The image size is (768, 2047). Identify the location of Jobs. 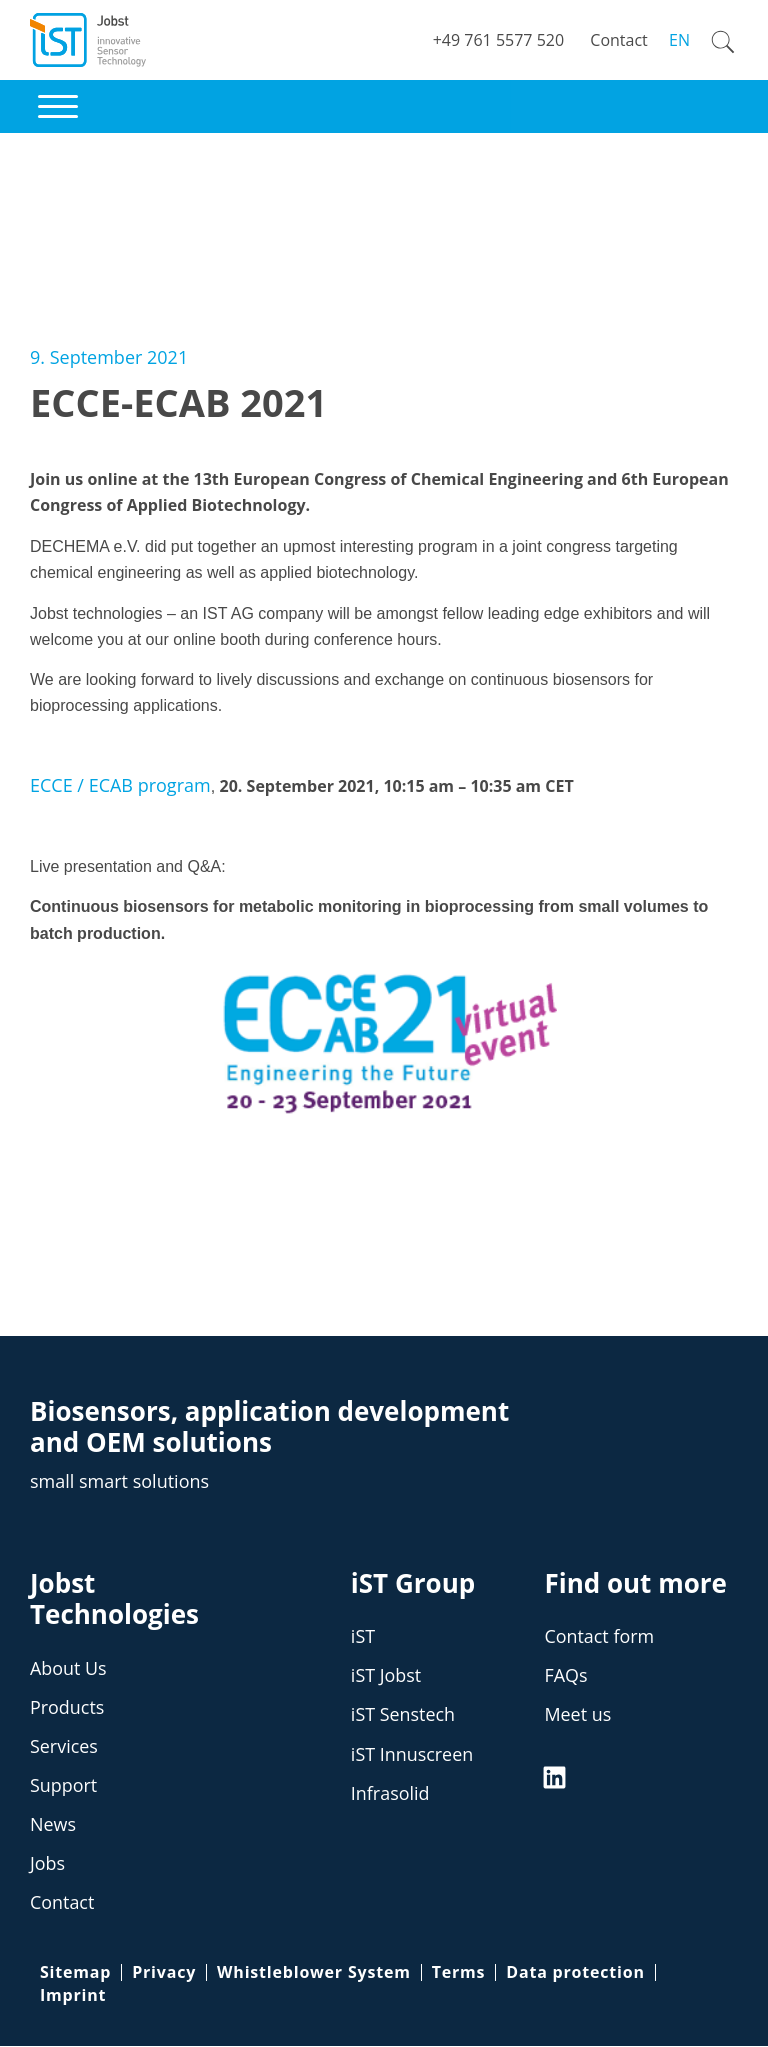
(47, 1863).